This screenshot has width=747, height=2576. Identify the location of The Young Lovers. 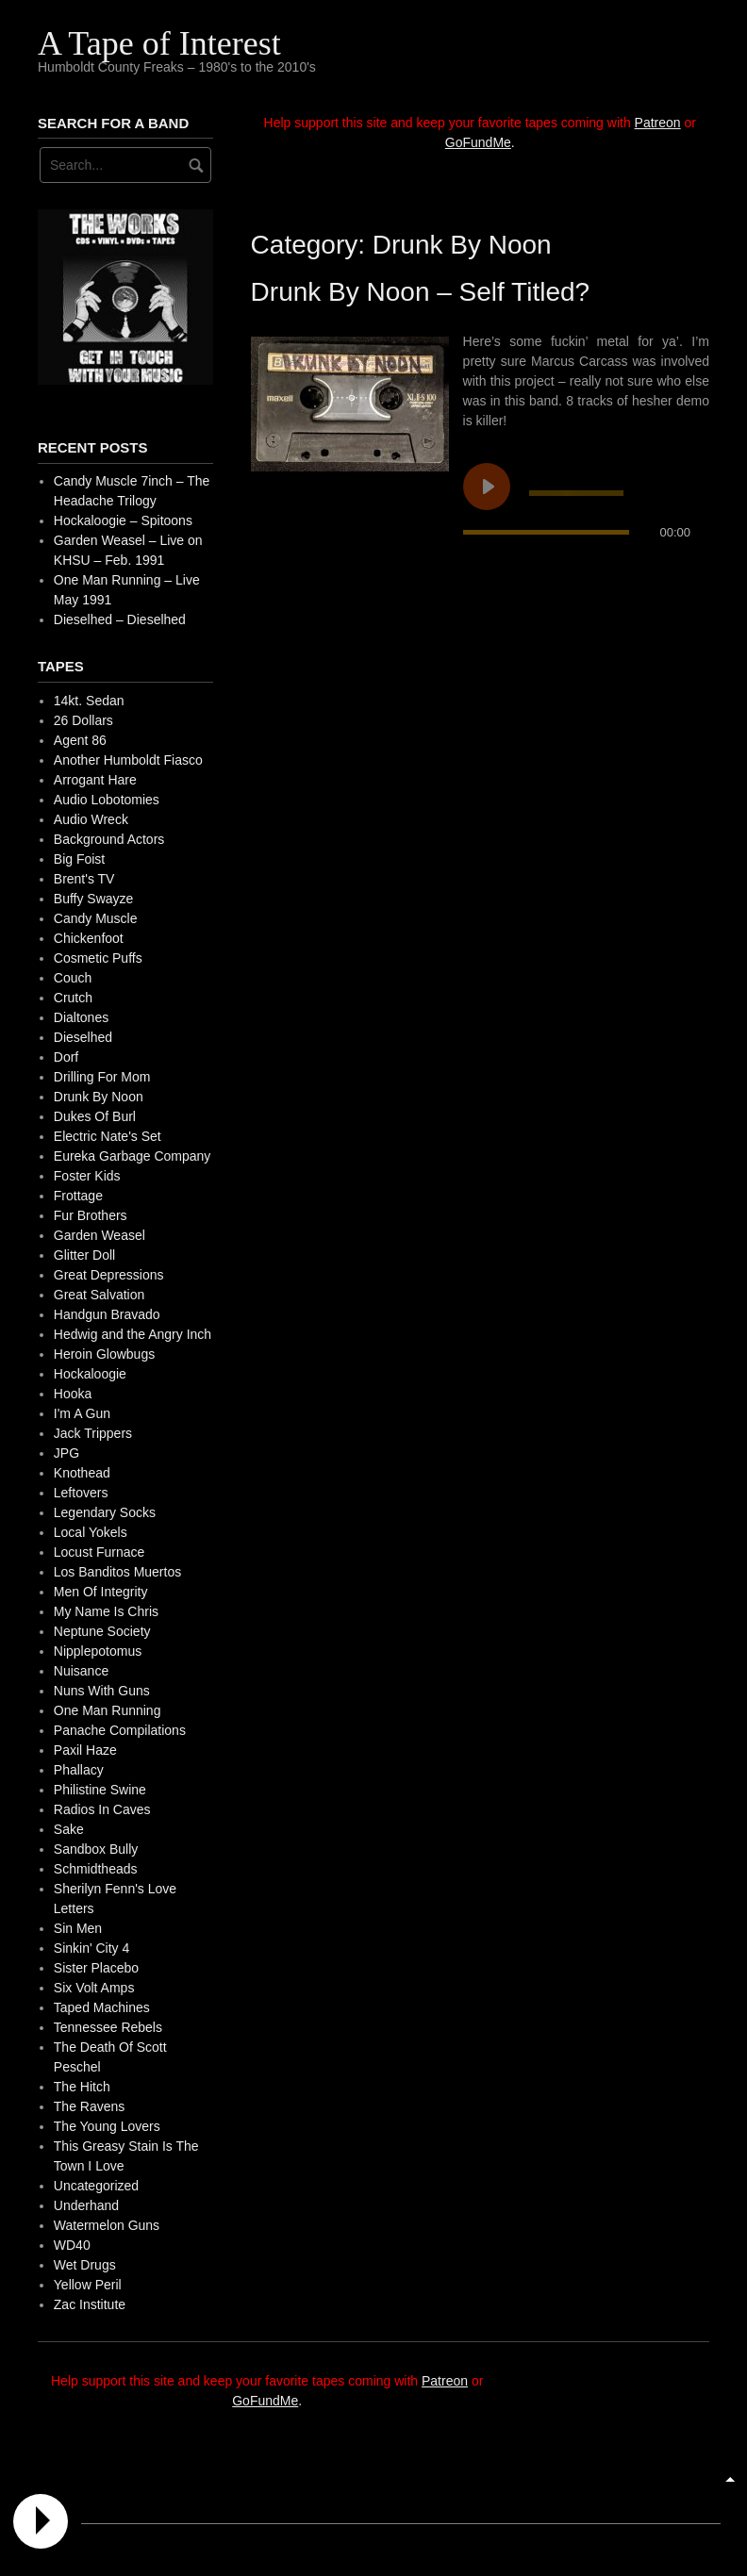
(107, 2126).